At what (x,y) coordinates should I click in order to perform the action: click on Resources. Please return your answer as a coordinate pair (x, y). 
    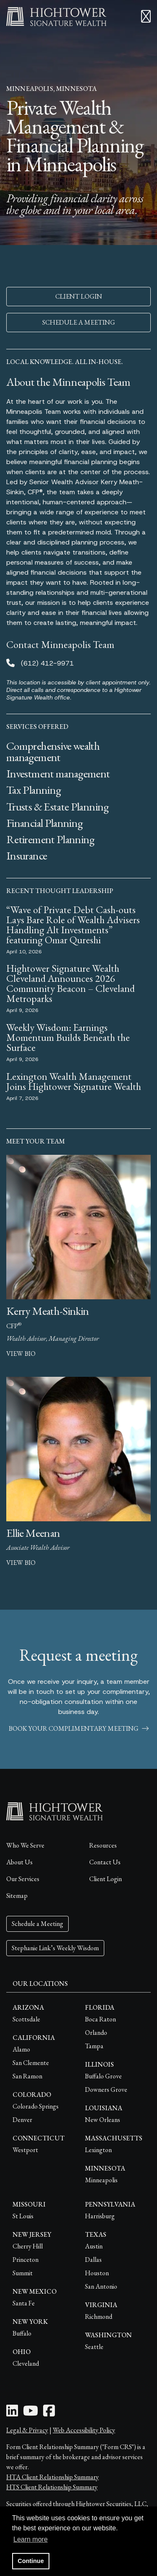
    Looking at the image, I should click on (103, 1845).